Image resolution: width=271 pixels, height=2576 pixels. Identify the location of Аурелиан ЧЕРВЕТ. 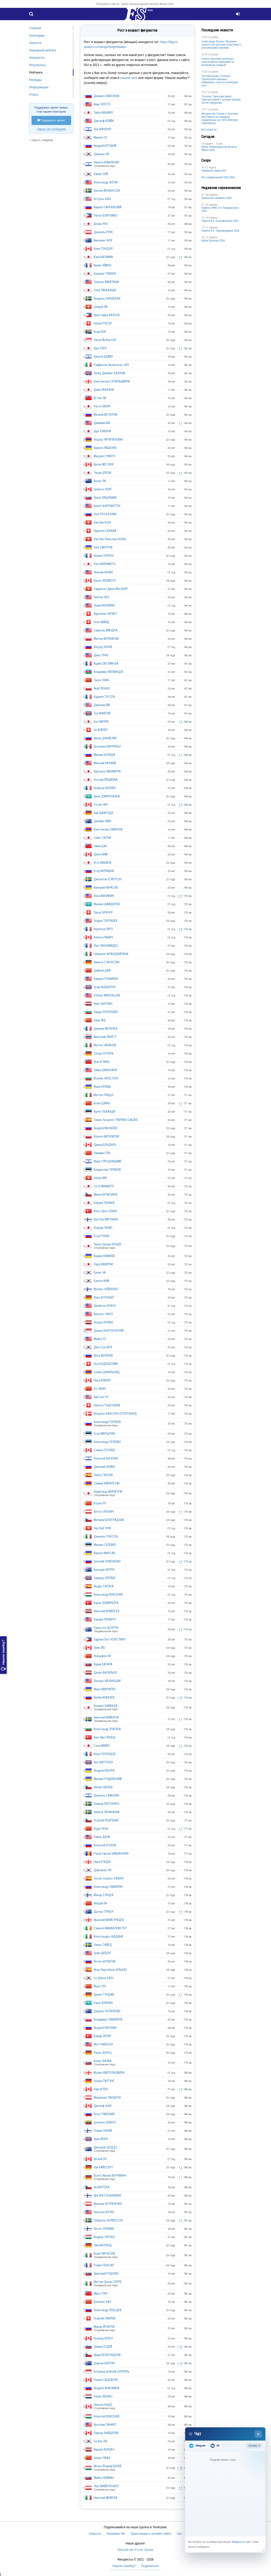
(105, 614).